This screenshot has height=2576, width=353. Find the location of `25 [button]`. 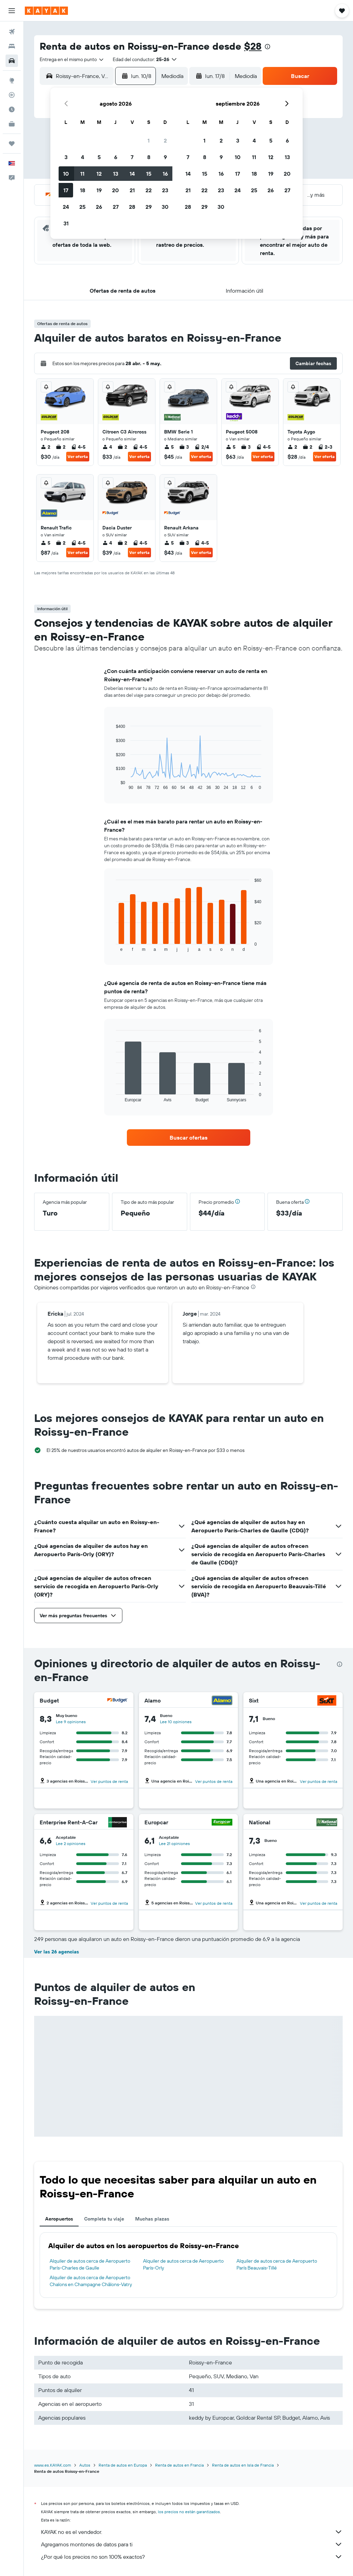

25 [button] is located at coordinates (82, 206).